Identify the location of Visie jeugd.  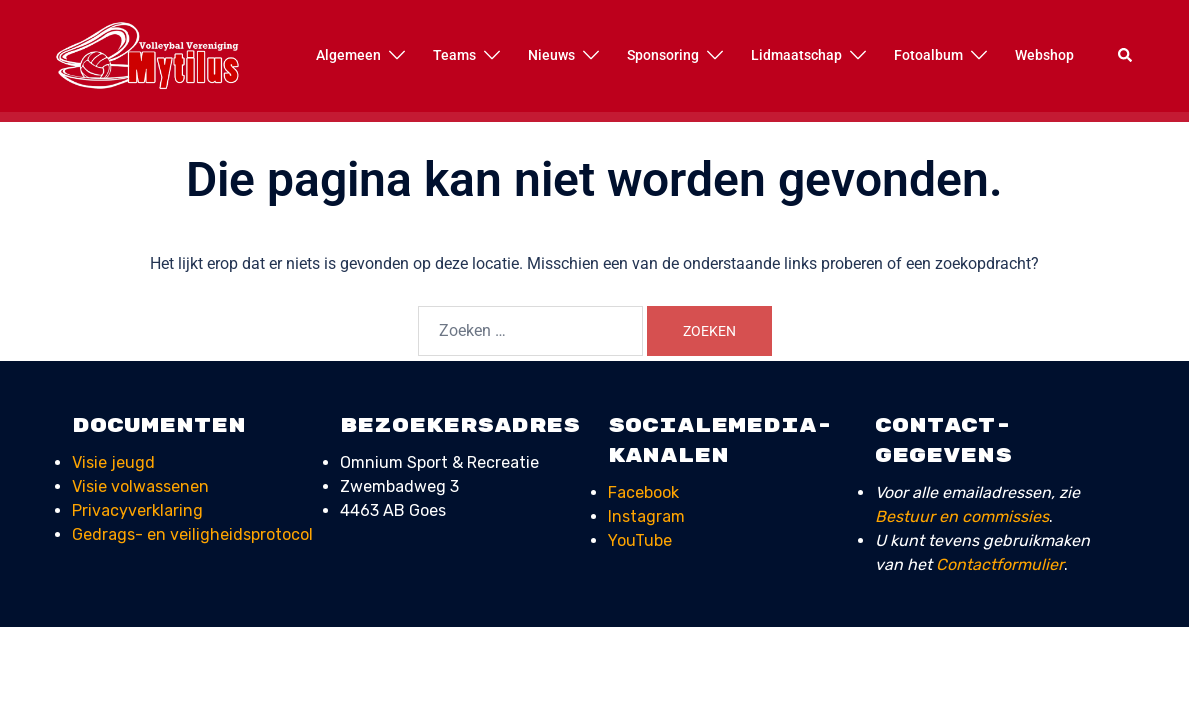
(113, 462).